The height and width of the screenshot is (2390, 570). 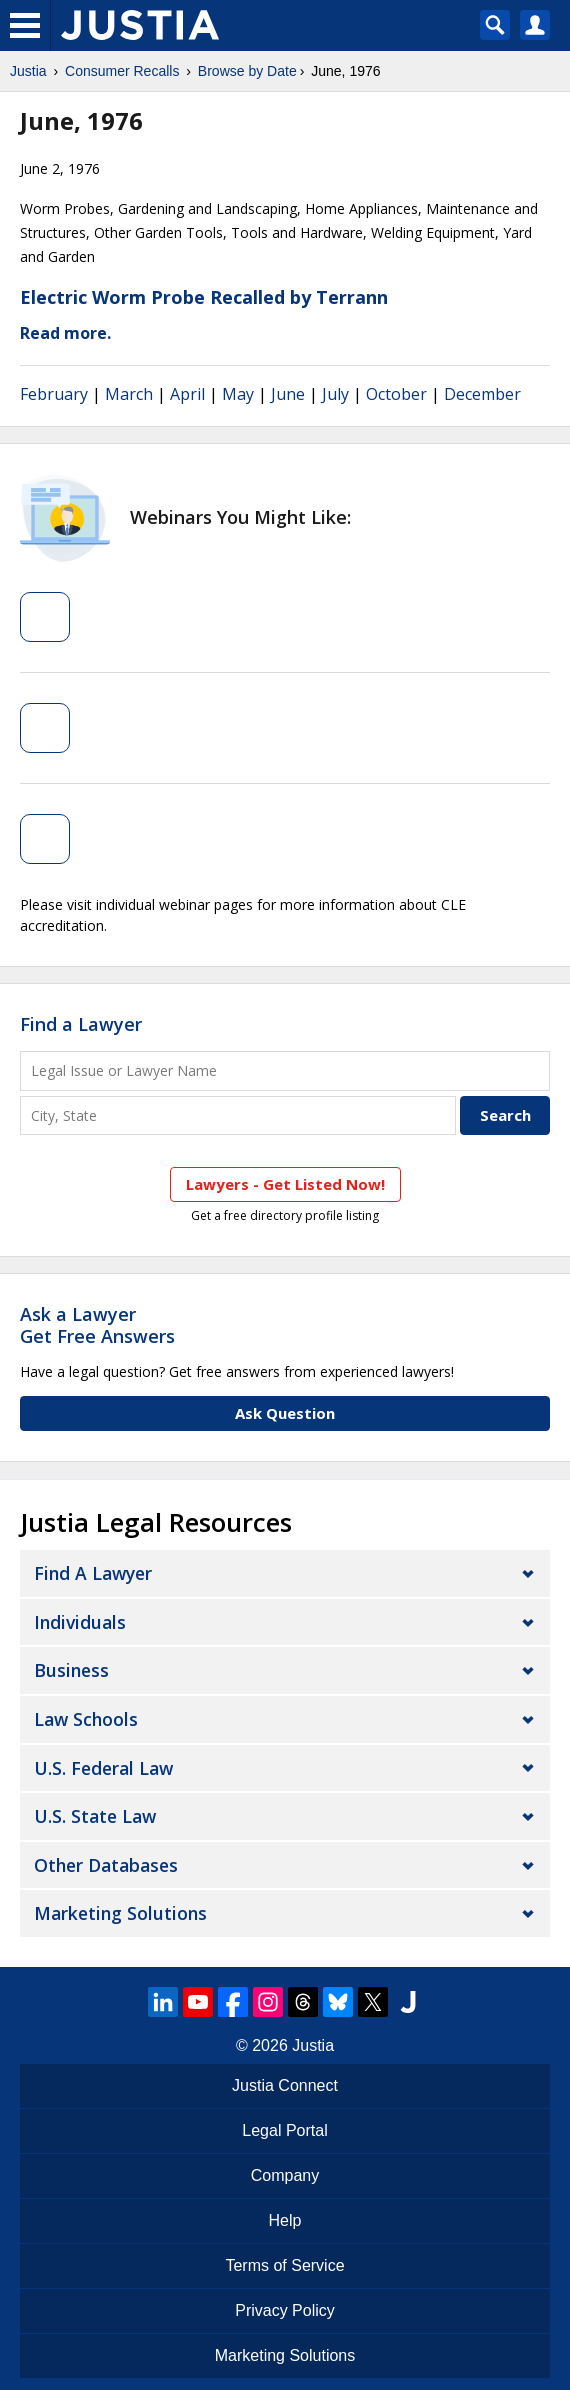 What do you see at coordinates (204, 297) in the screenshot?
I see `Electric Worm Probe Recalled by Terrann` at bounding box center [204, 297].